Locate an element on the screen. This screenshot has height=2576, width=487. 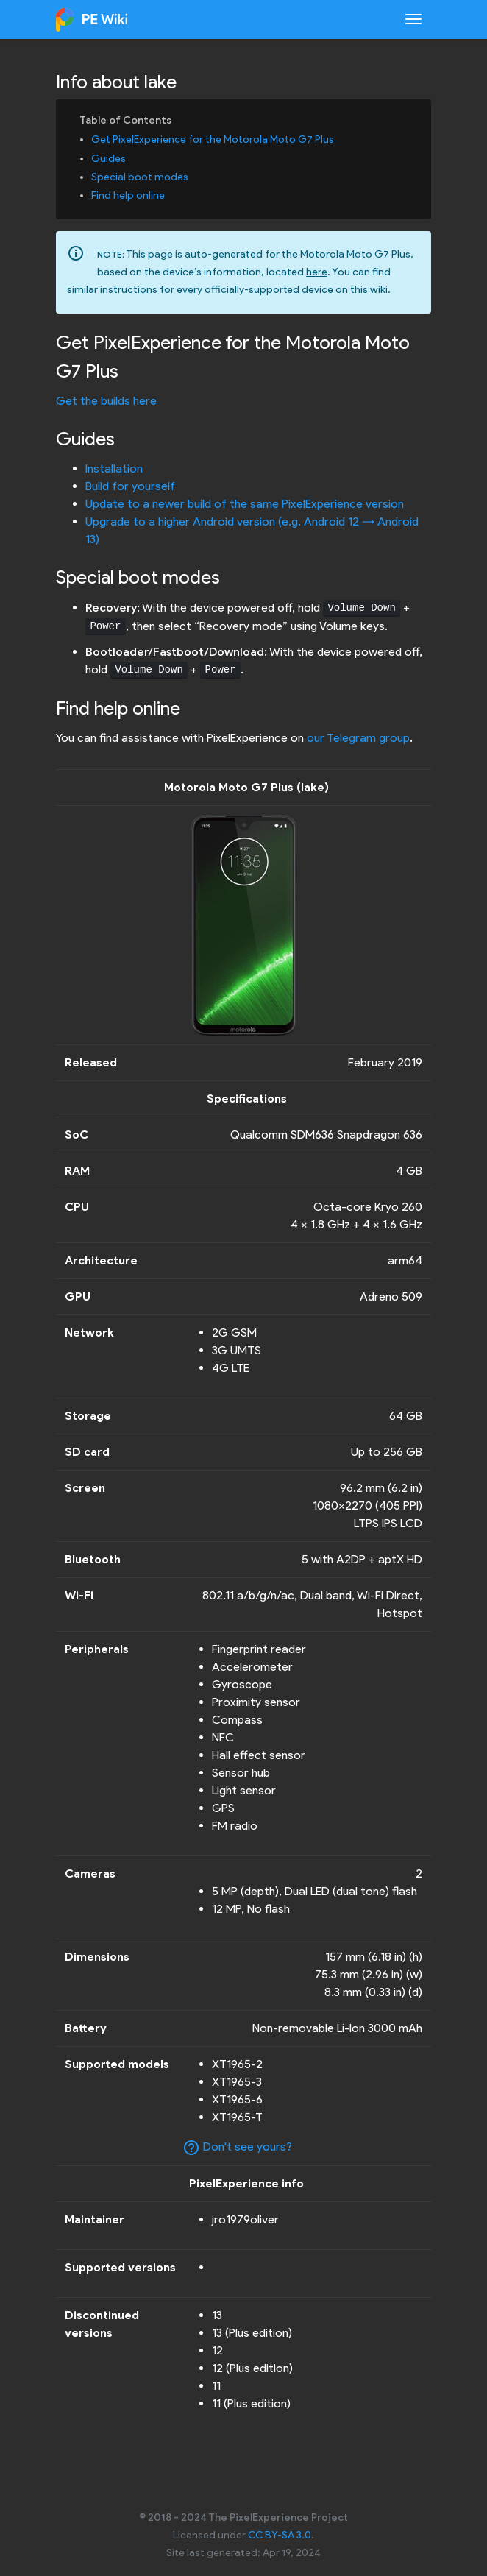
Update to a newer build of the same PixelExperience version is located at coordinates (244, 504).